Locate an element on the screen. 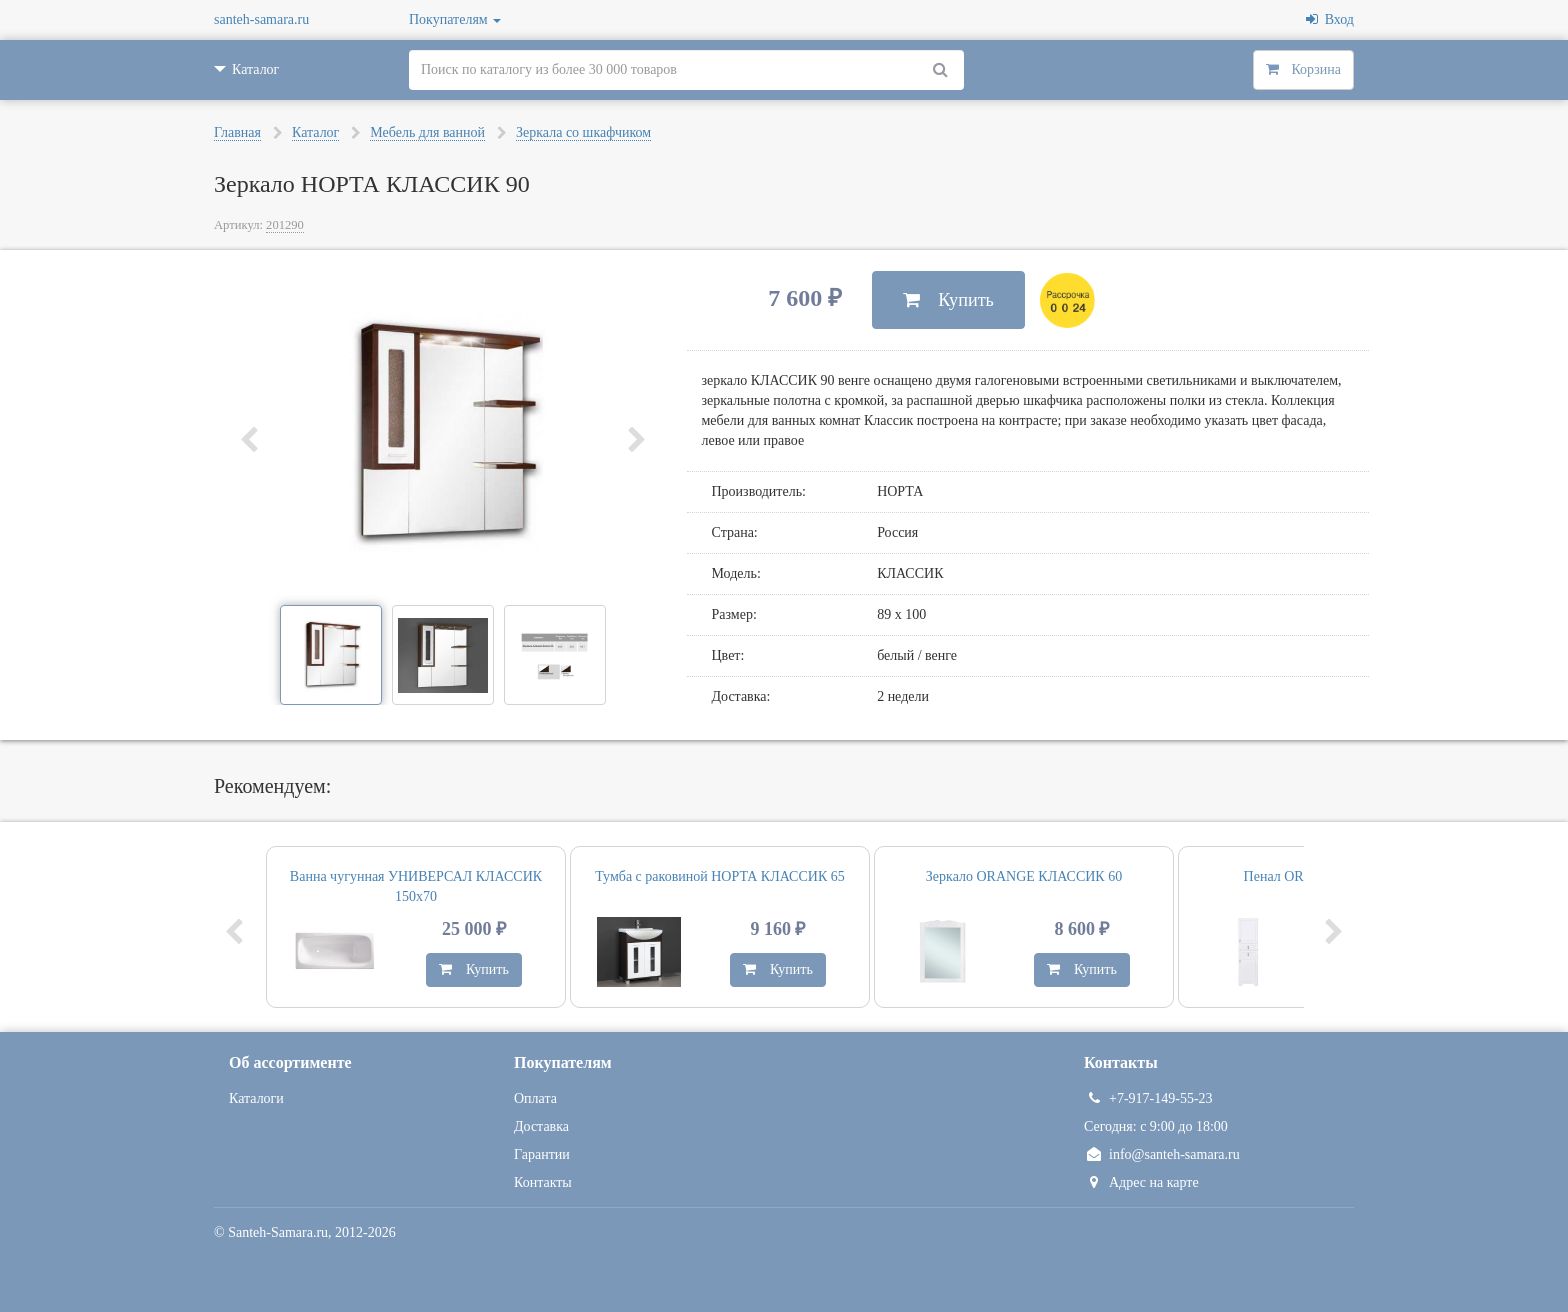  Главная is located at coordinates (237, 132).